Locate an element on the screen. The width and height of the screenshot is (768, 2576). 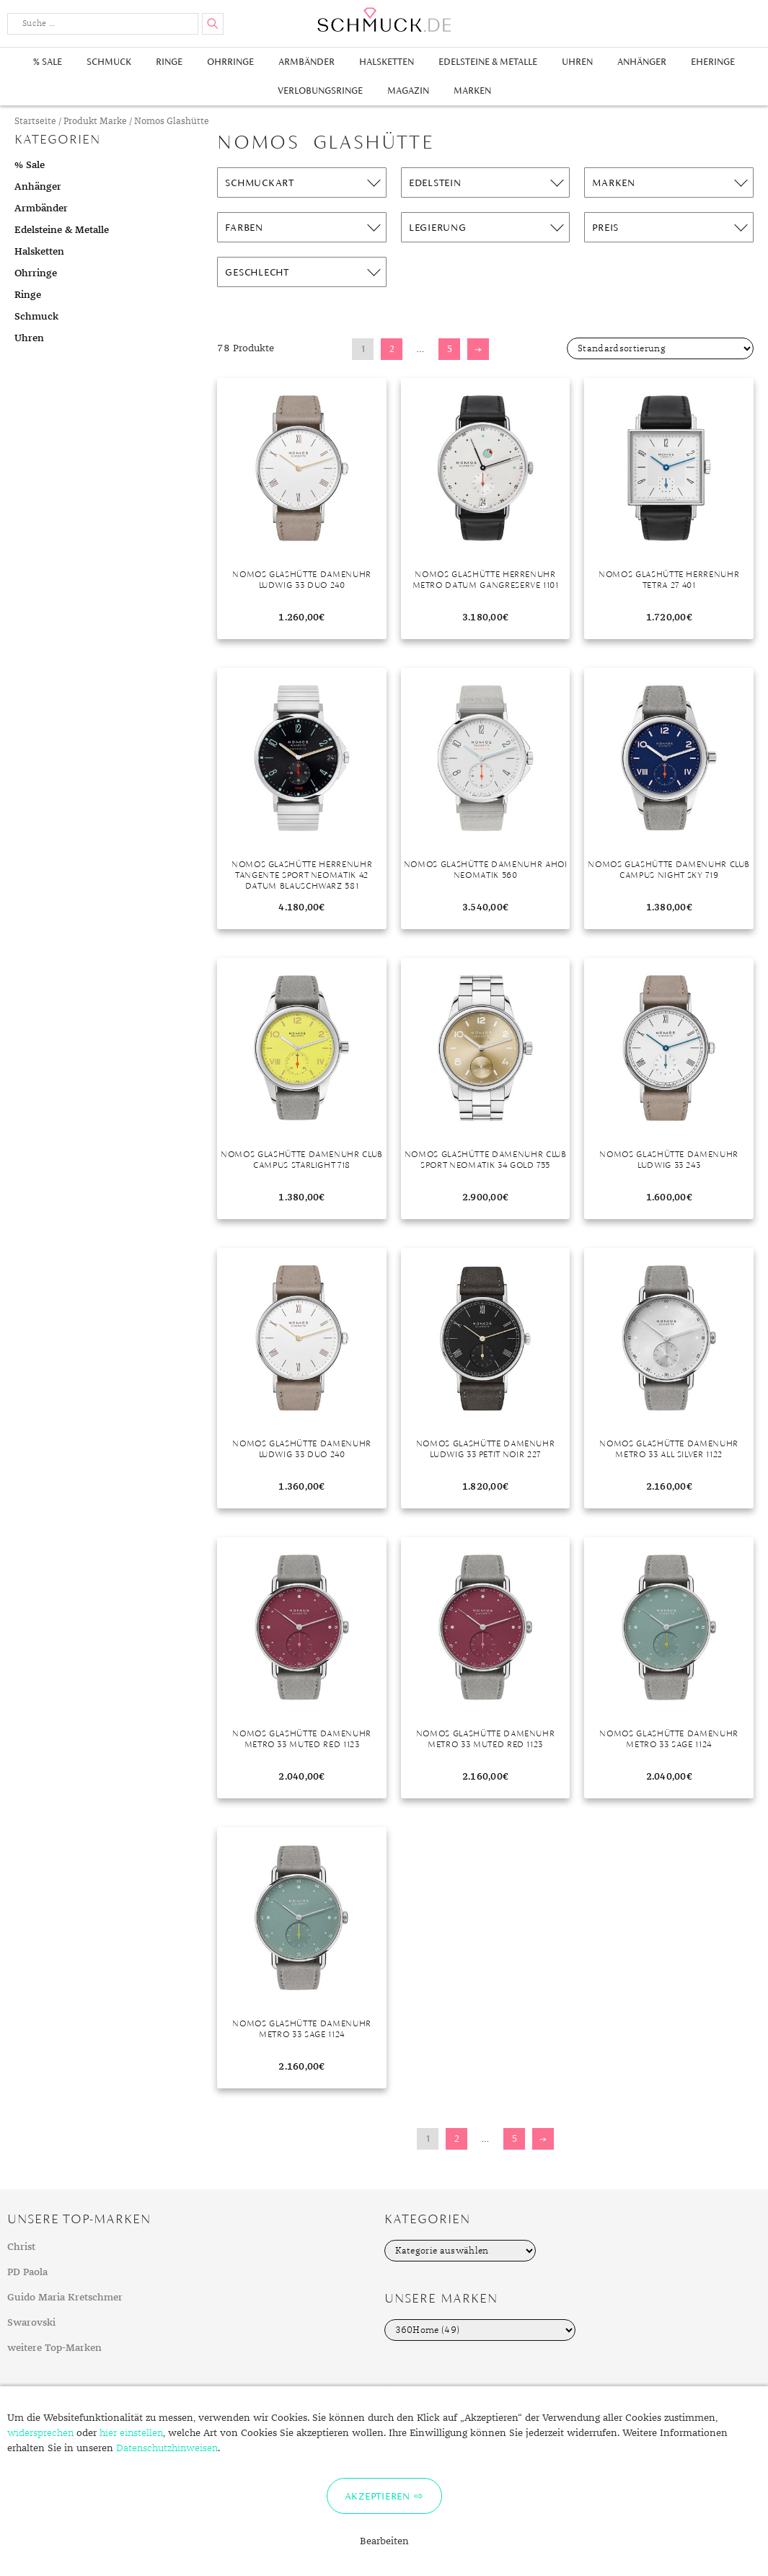
widersprechen is located at coordinates (40, 2433).